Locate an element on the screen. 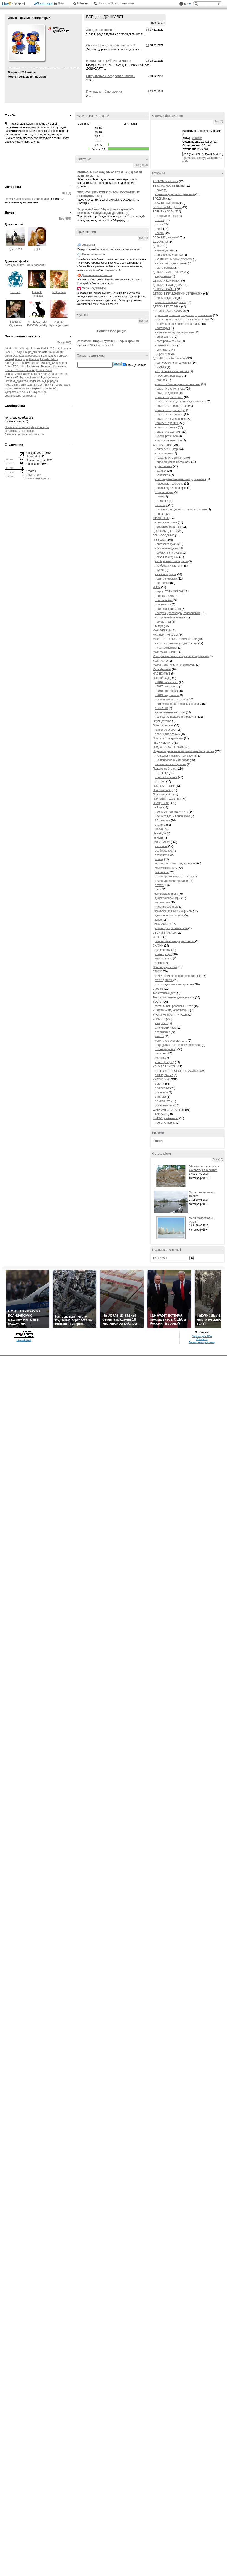 This screenshot has height=2576, width=227. рисовать is located at coordinates (161, 1053).